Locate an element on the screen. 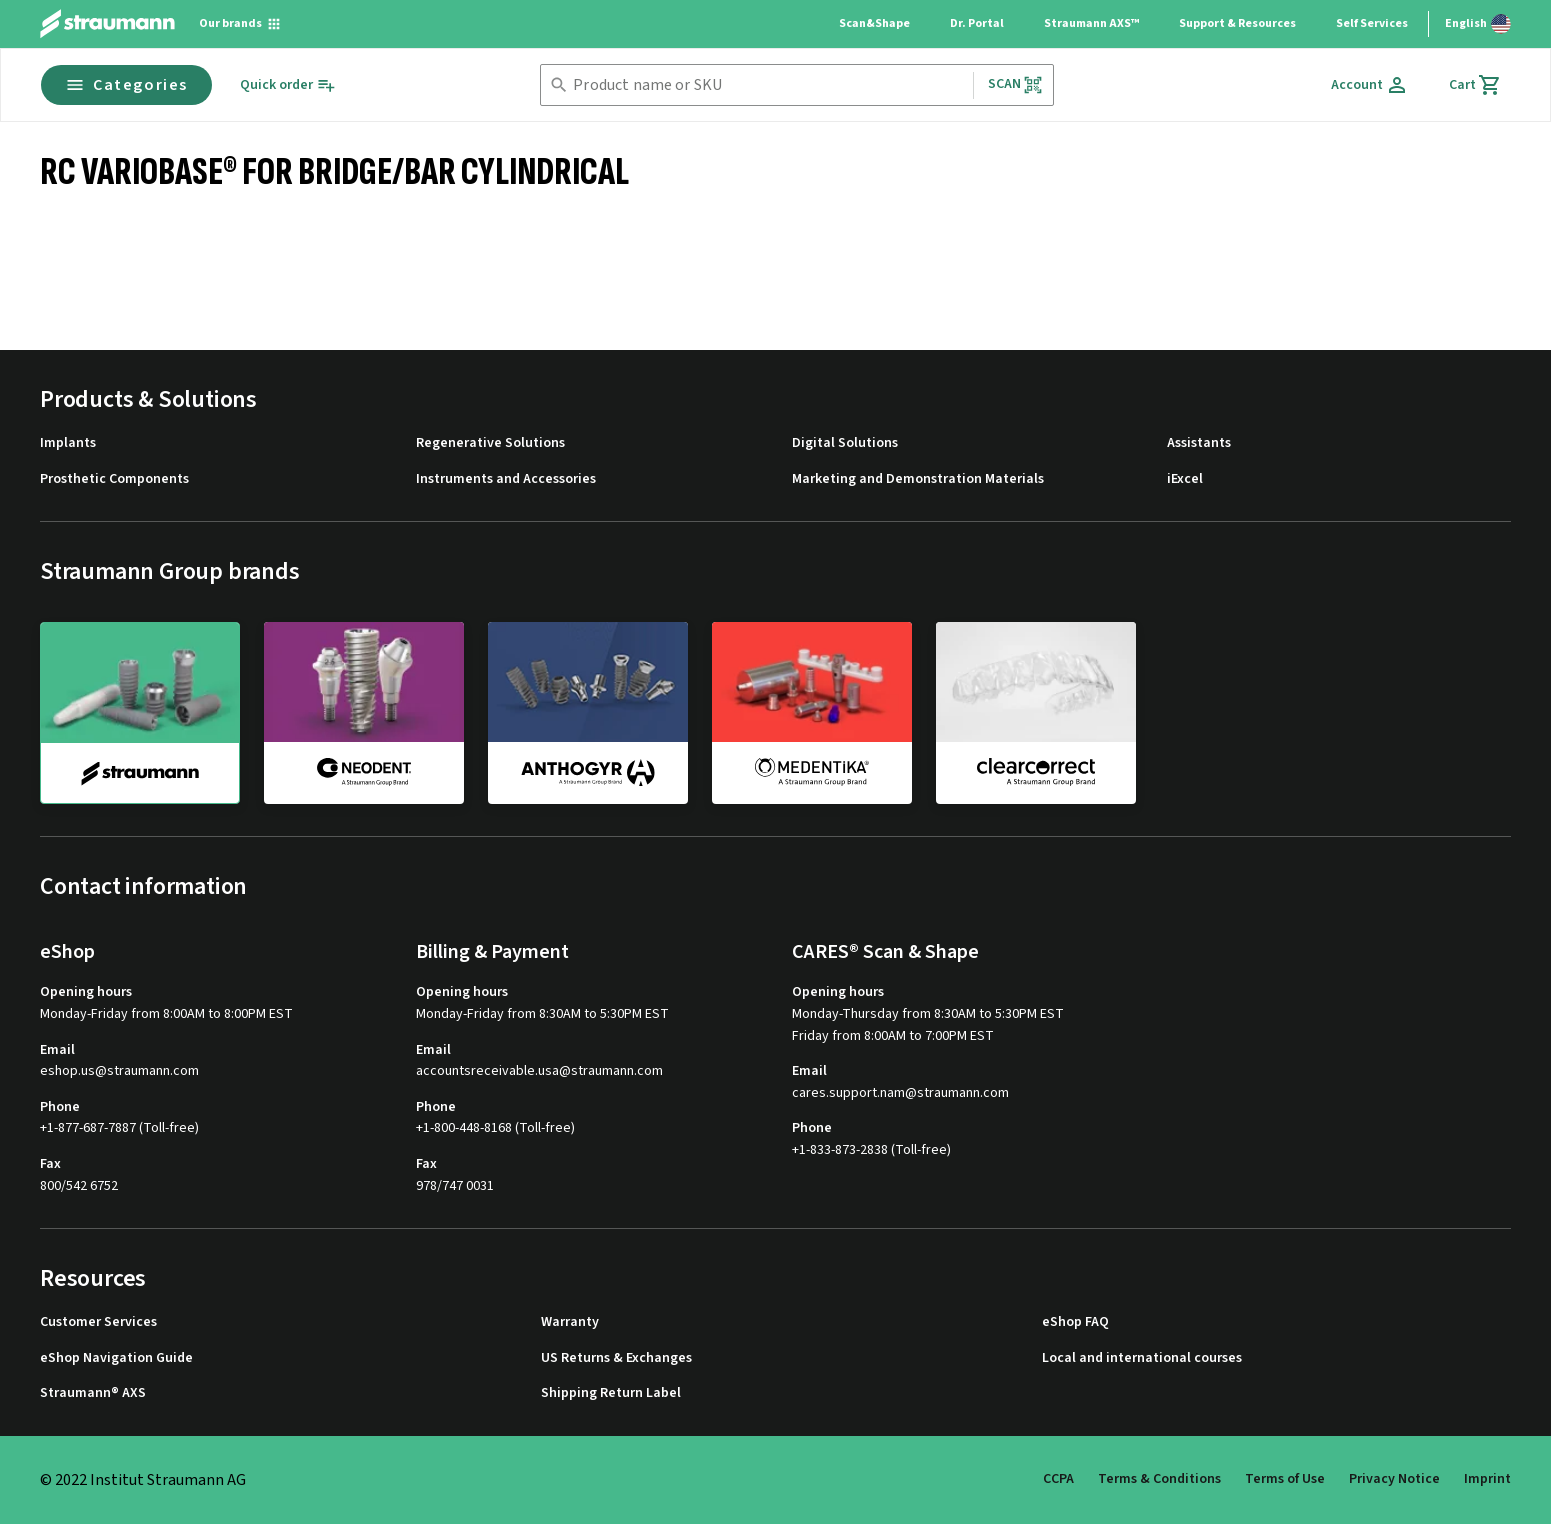  Digital Solutions is located at coordinates (845, 443).